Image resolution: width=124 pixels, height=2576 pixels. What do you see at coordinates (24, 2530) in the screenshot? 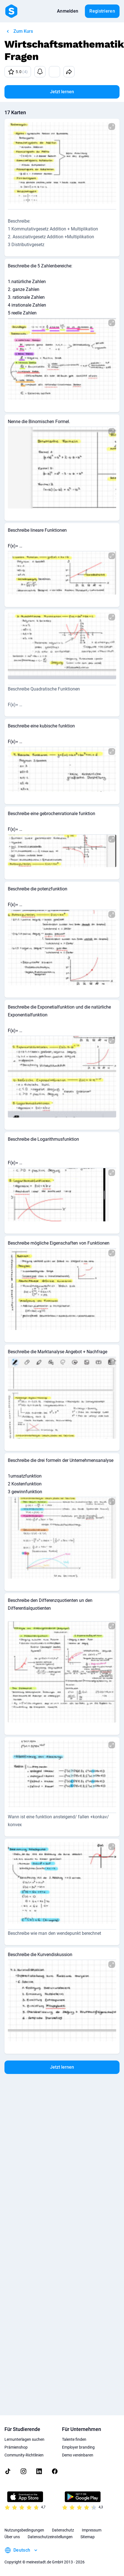
I see `Nutzungsbedingungen` at bounding box center [24, 2530].